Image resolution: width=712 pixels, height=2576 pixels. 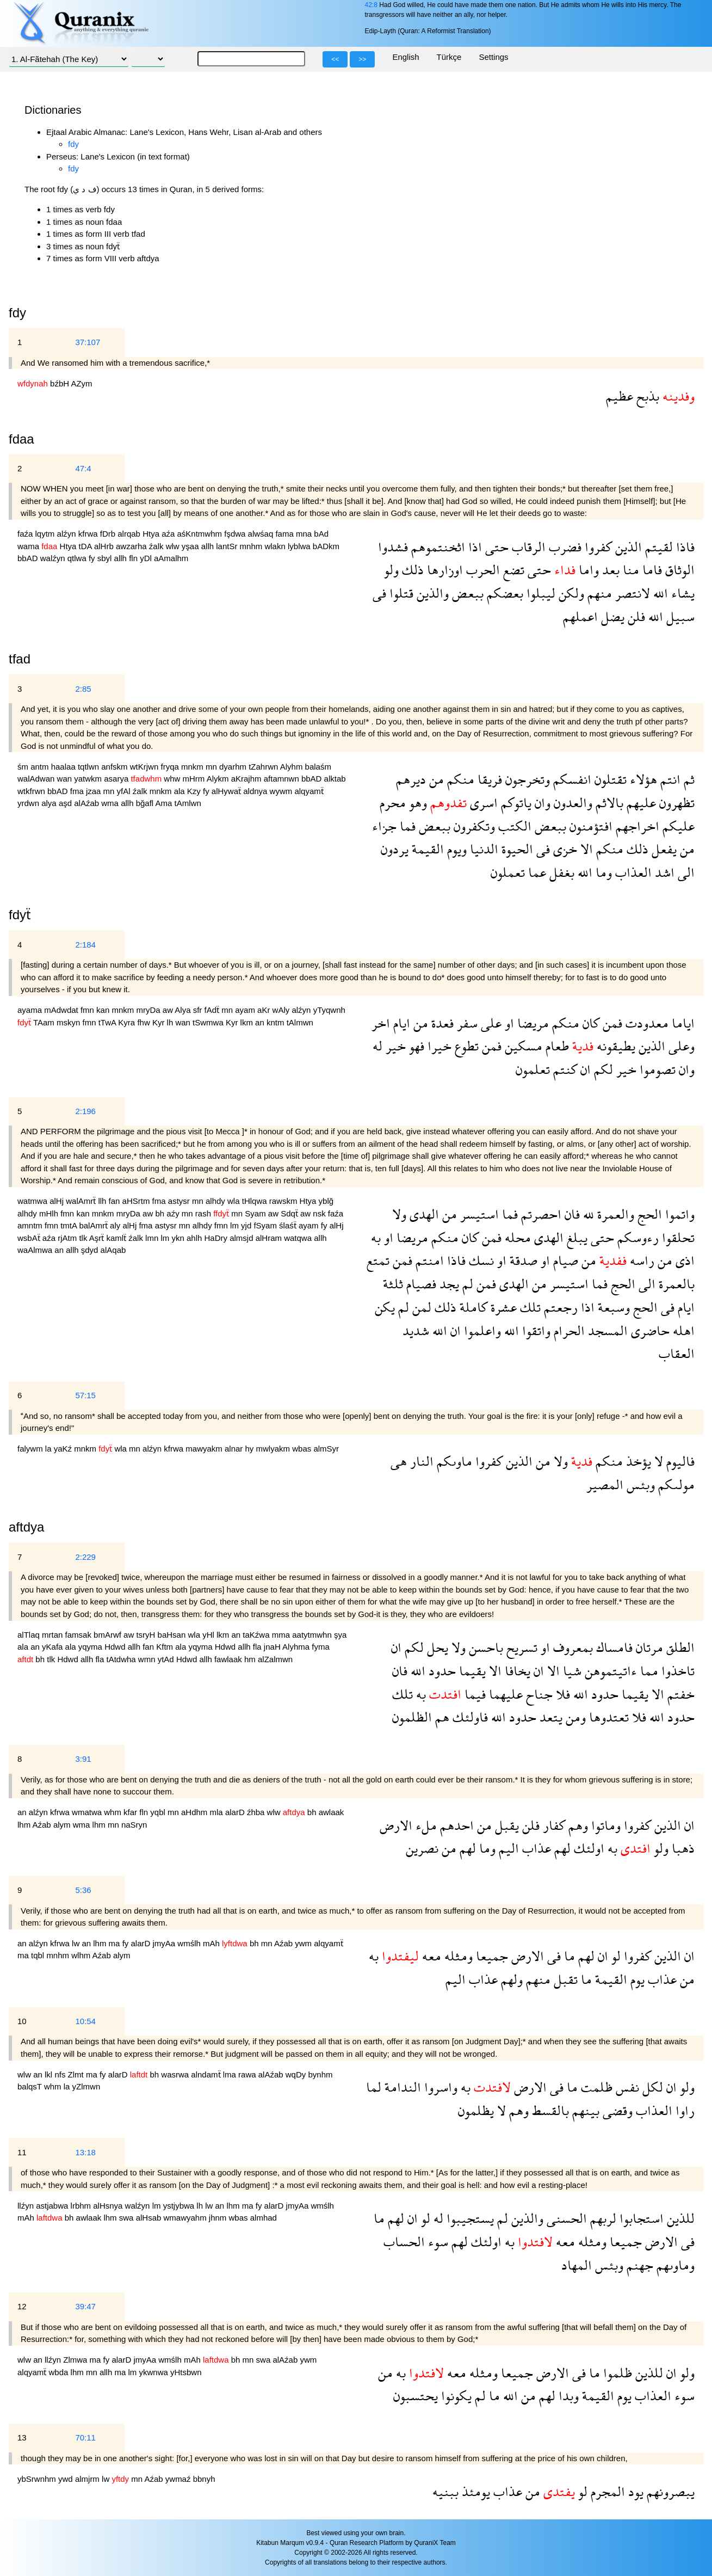 What do you see at coordinates (277, 1022) in the screenshot?
I see `kntm` at bounding box center [277, 1022].